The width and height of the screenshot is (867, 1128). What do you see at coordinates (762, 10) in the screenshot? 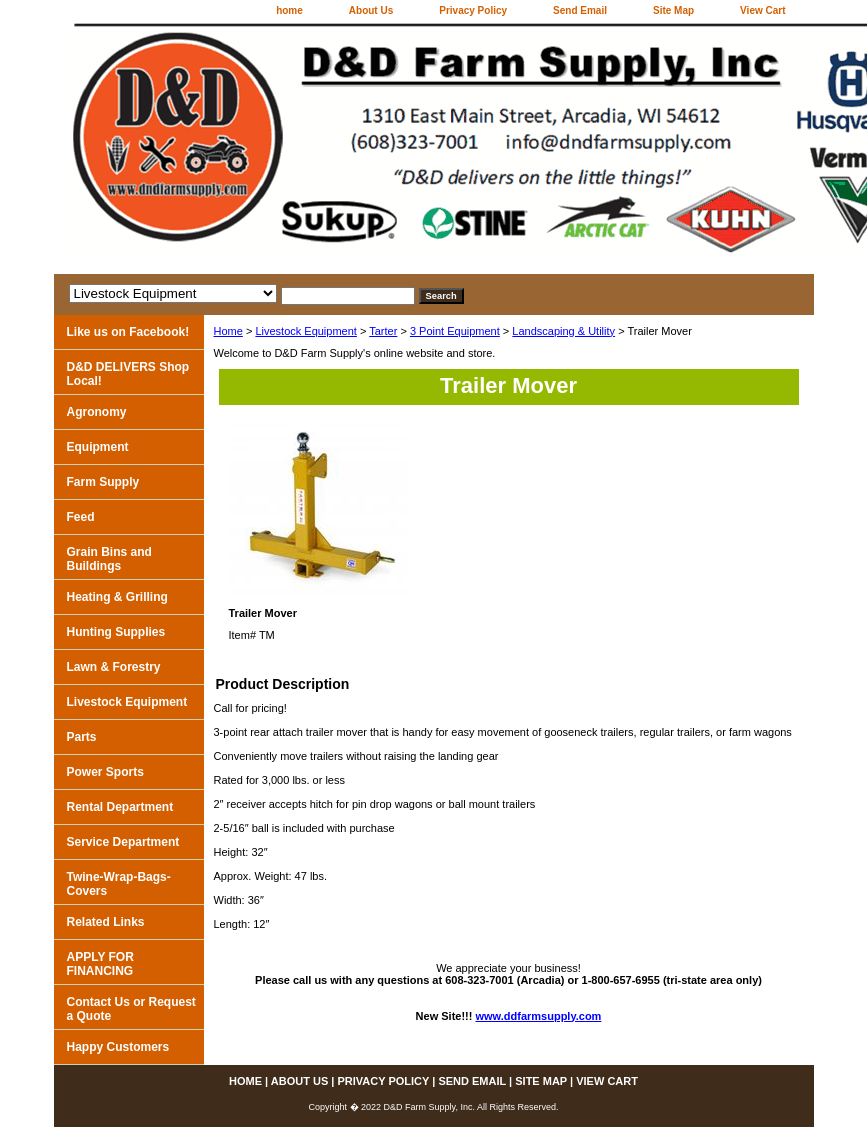
I see `View Cart` at bounding box center [762, 10].